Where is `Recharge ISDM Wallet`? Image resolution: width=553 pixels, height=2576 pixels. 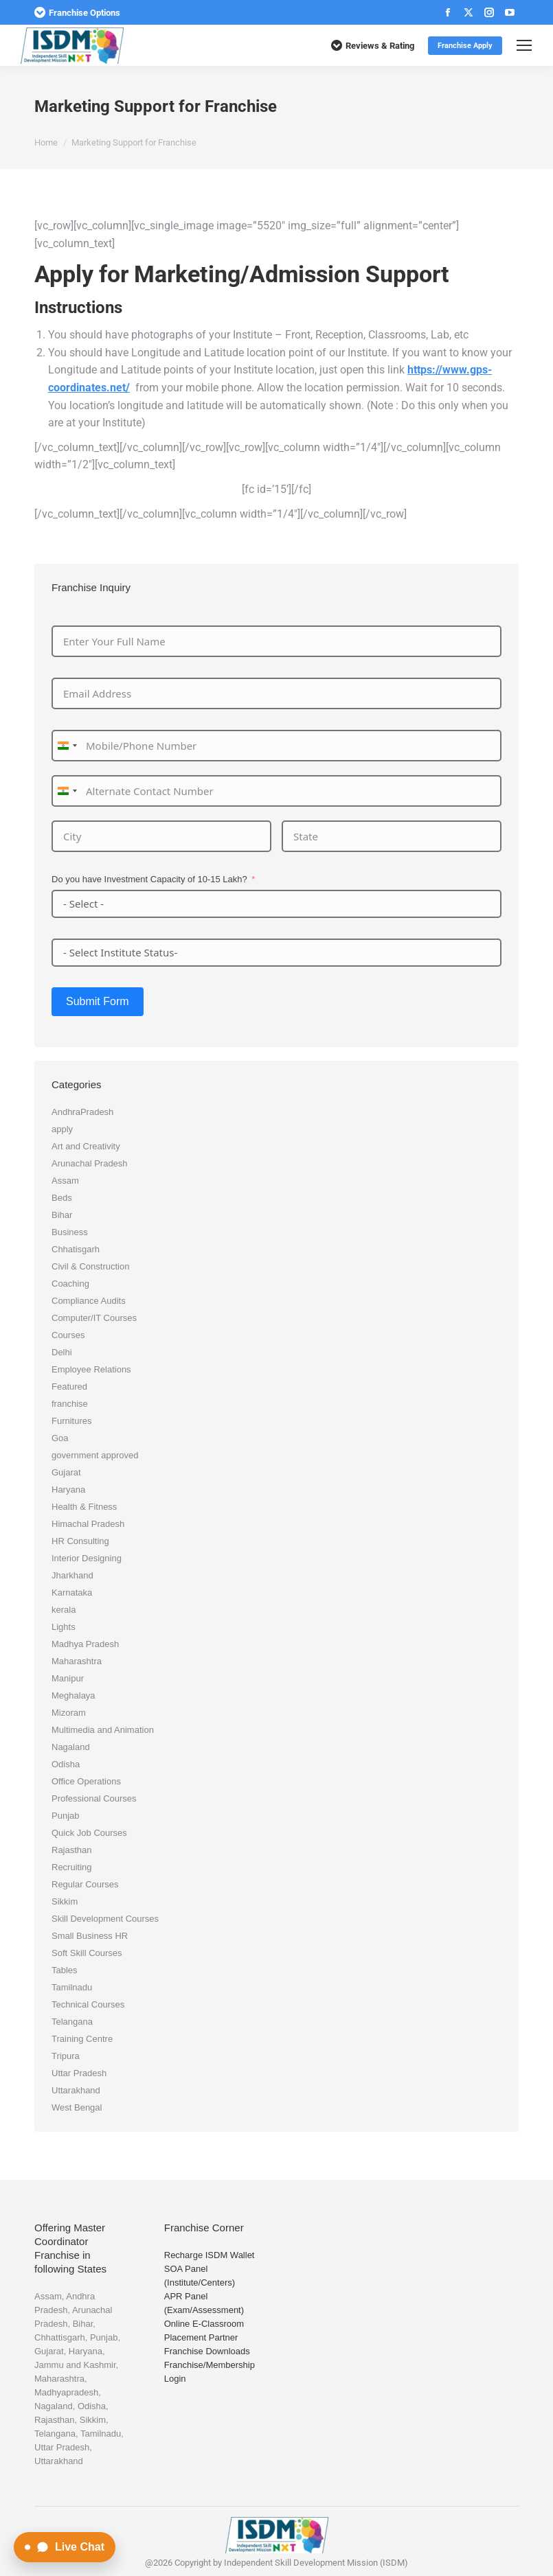
Recharge ISDM Wallet is located at coordinates (209, 2255).